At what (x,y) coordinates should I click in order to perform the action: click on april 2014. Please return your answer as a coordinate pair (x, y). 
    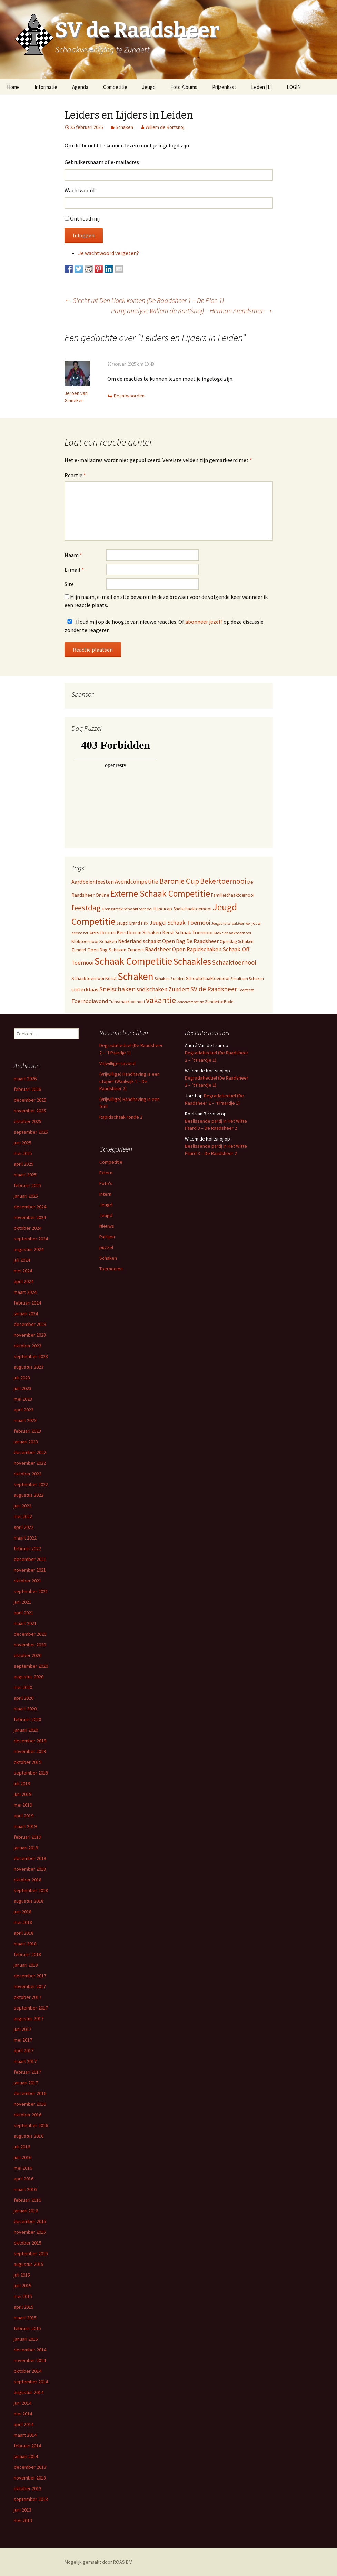
    Looking at the image, I should click on (23, 2424).